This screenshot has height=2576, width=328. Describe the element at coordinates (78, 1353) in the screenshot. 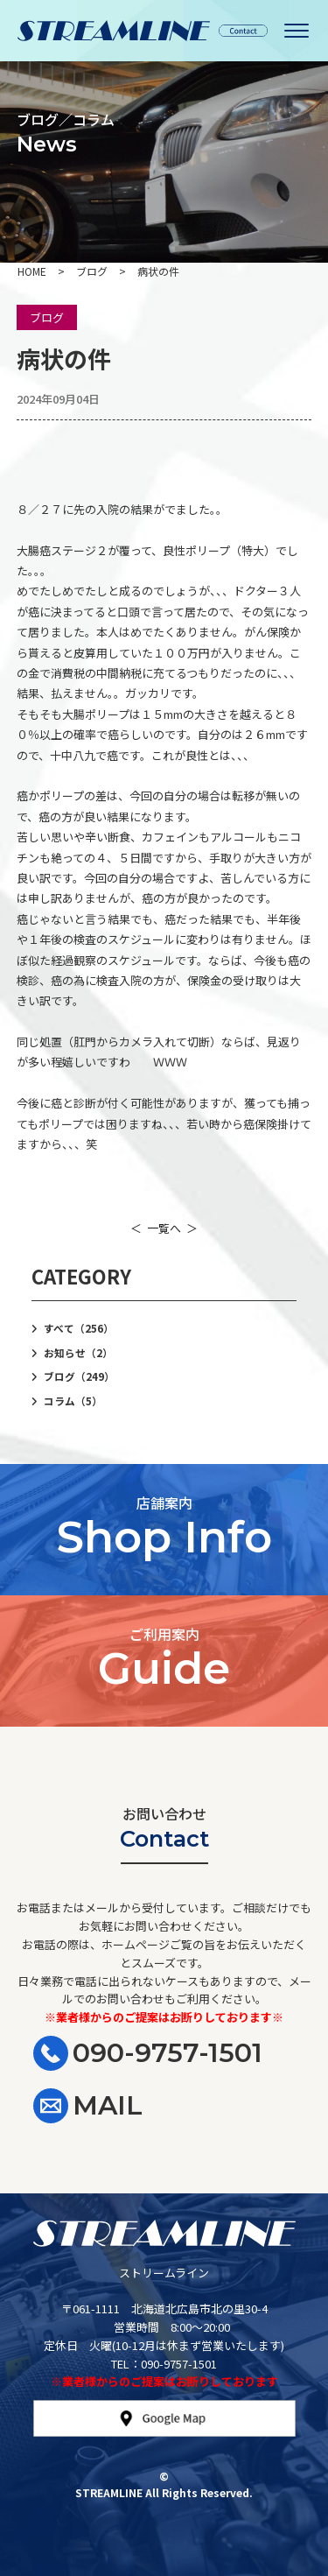

I see `お知らせ` at that location.